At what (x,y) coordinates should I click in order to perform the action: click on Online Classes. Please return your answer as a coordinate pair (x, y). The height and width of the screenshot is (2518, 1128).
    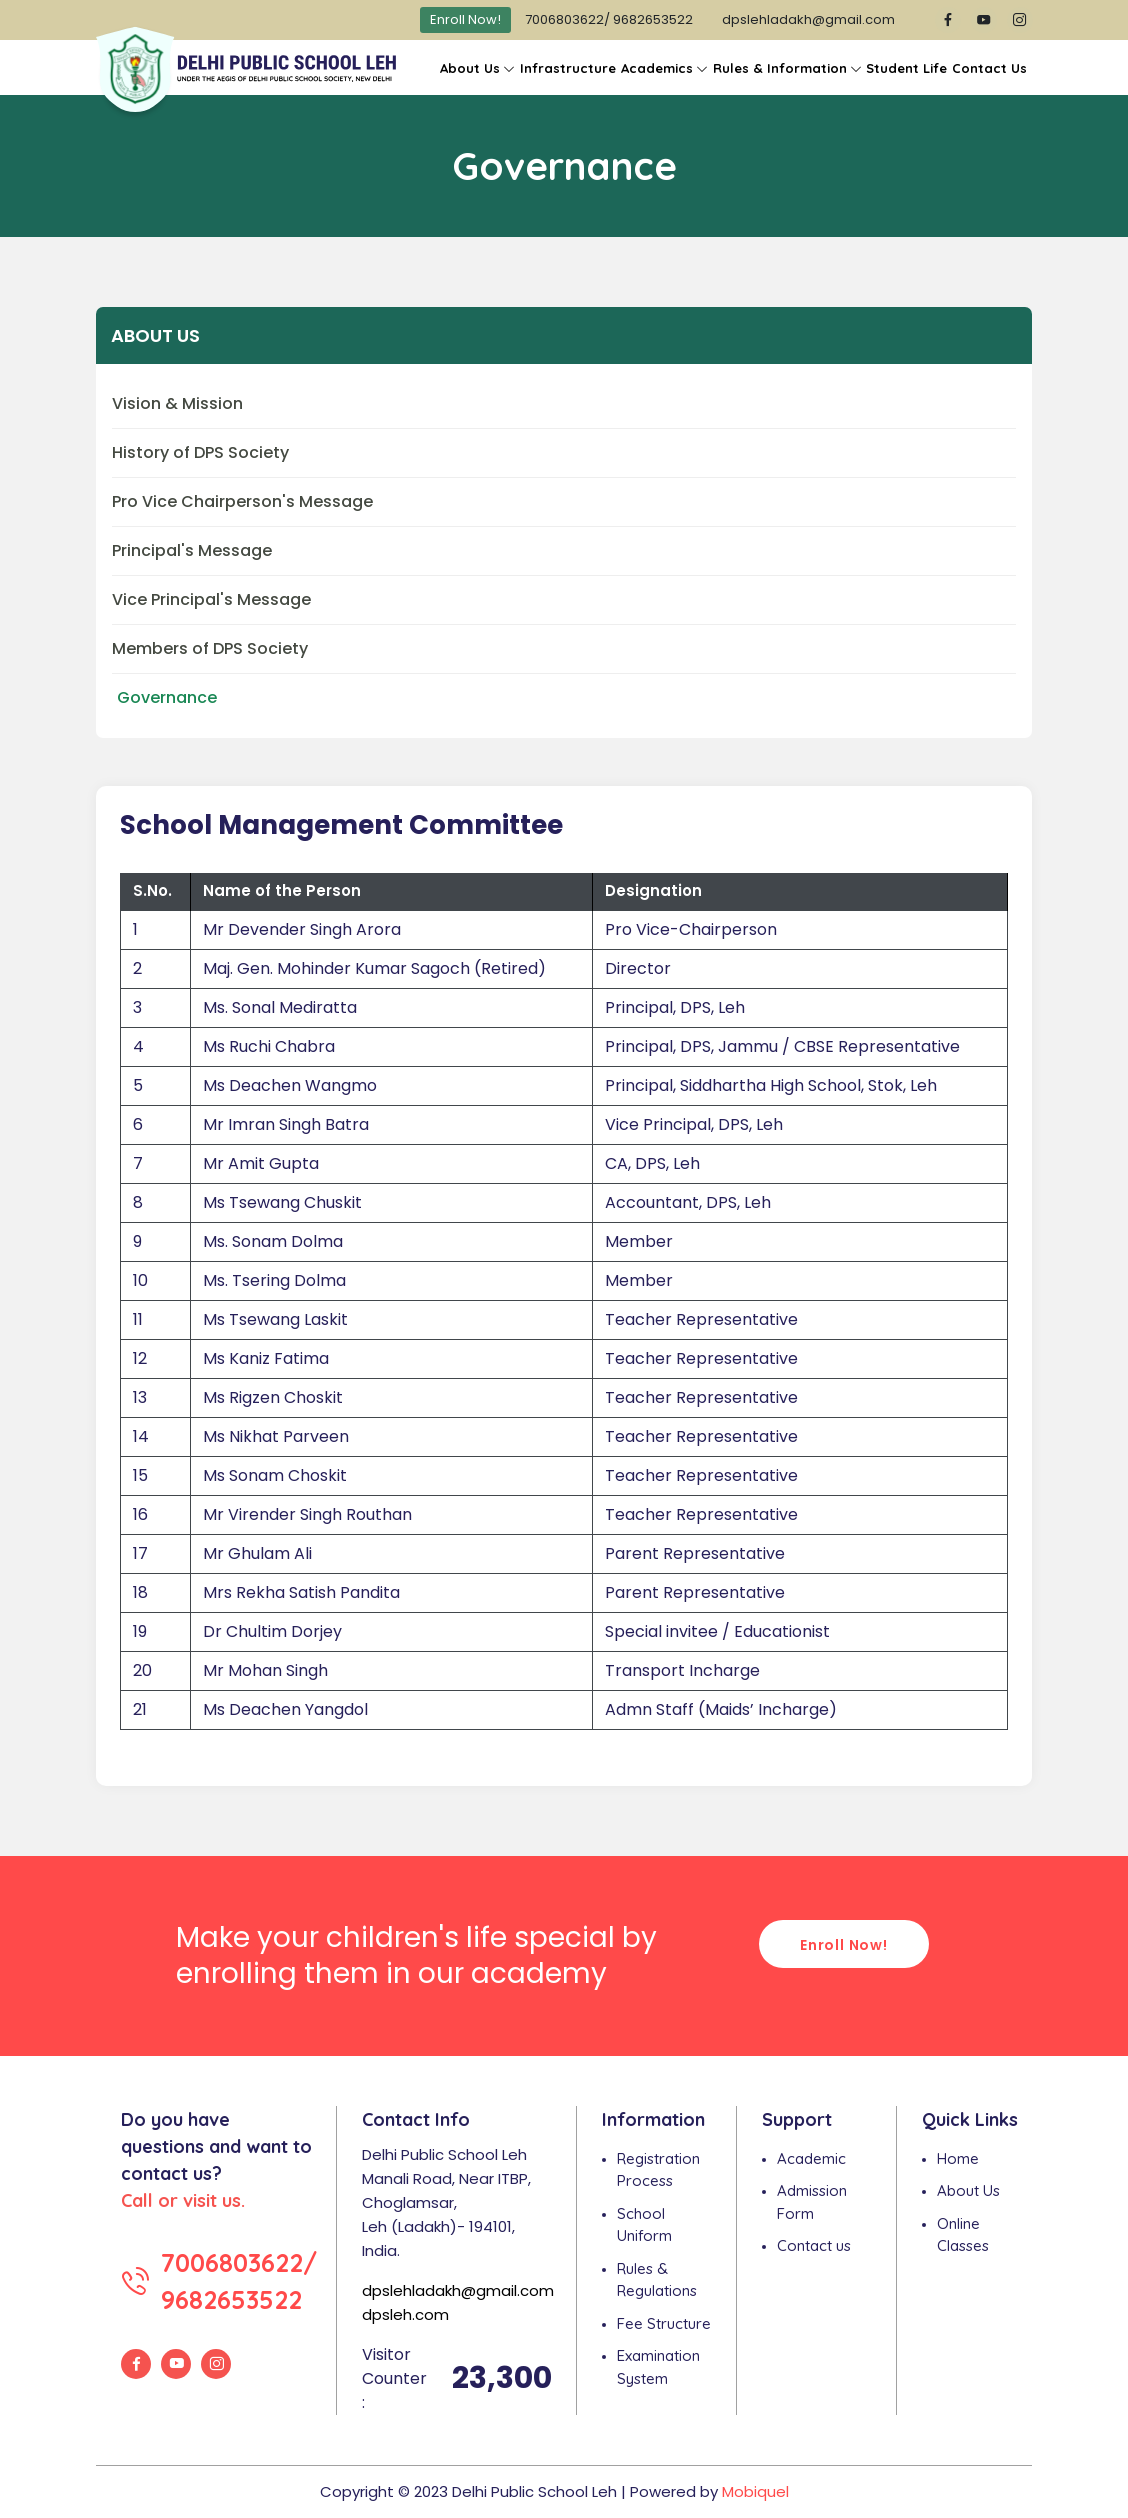
    Looking at the image, I should click on (963, 2235).